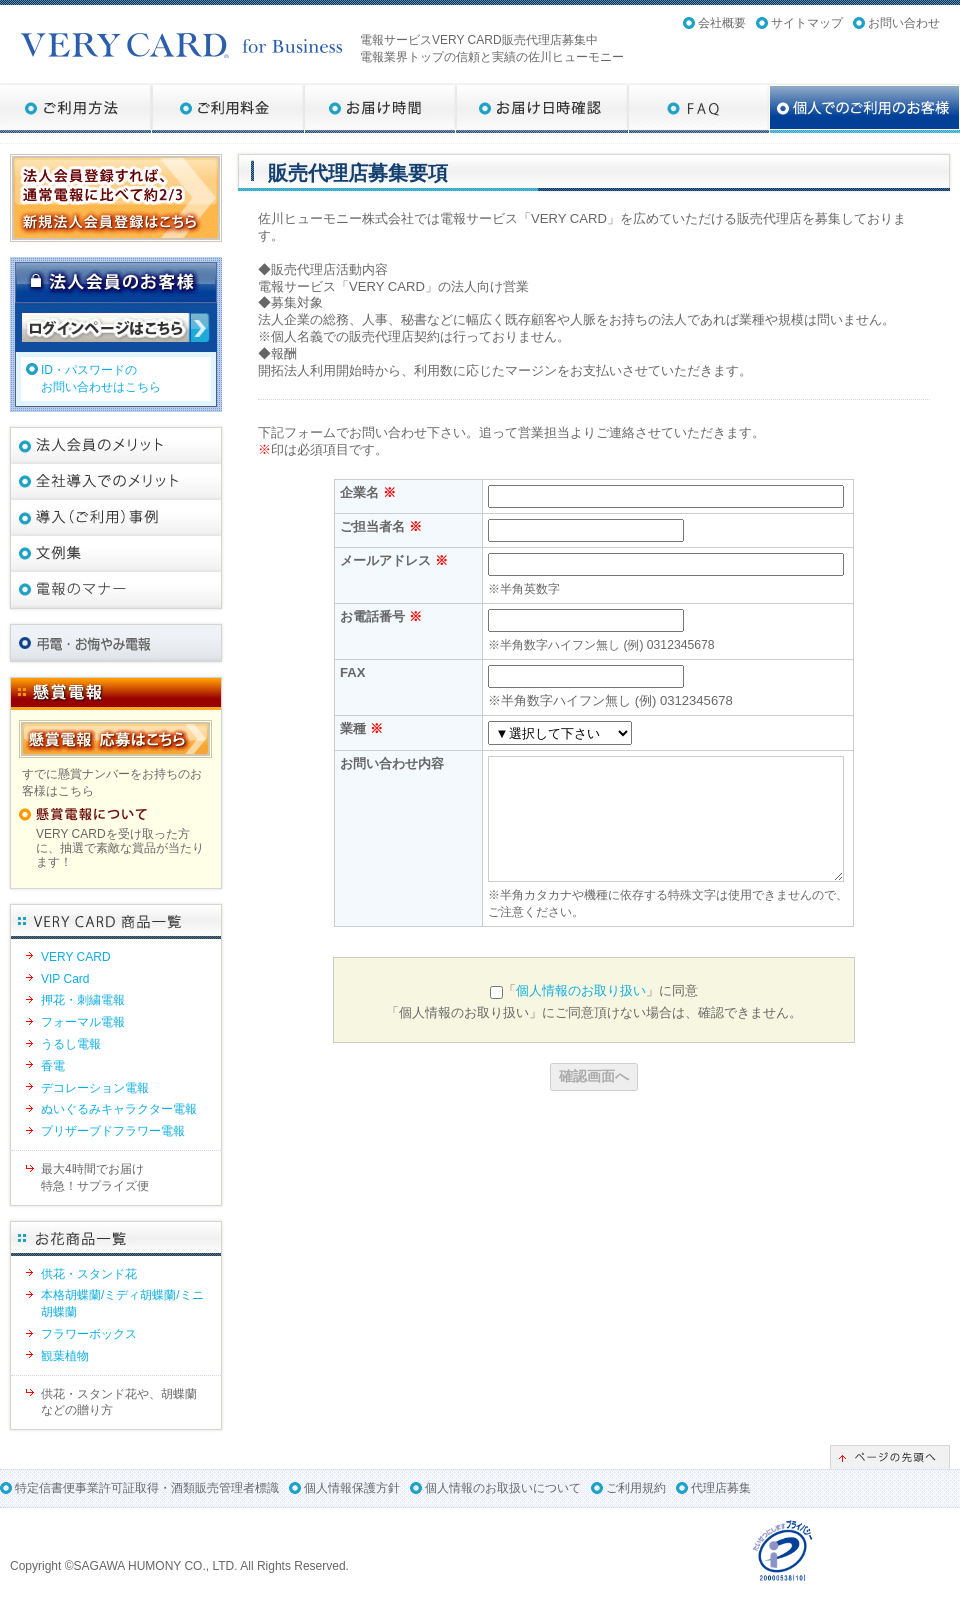  I want to click on フラワーボックス, so click(89, 1334).